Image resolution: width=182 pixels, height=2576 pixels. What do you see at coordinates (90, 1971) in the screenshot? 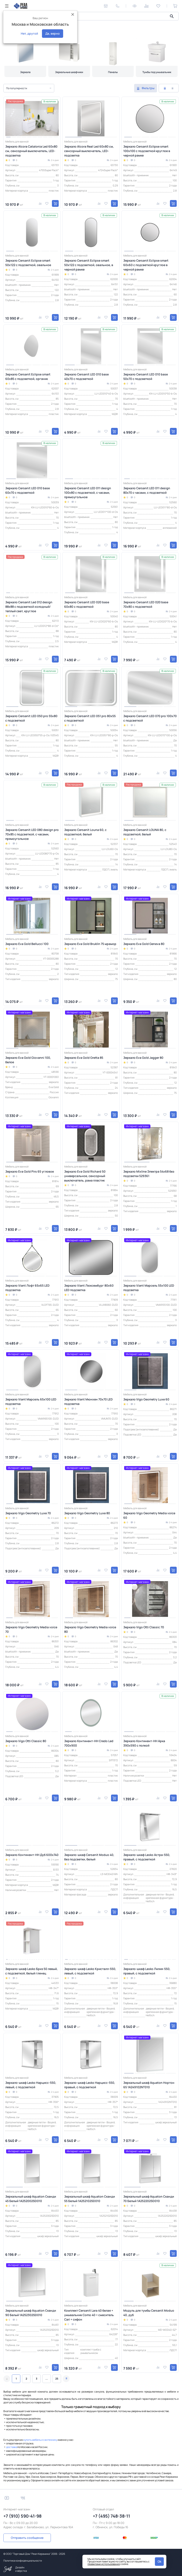
I see `Зеркало-шкаф Lasko Кристалл-550, левый, с подсветкой` at bounding box center [90, 1971].